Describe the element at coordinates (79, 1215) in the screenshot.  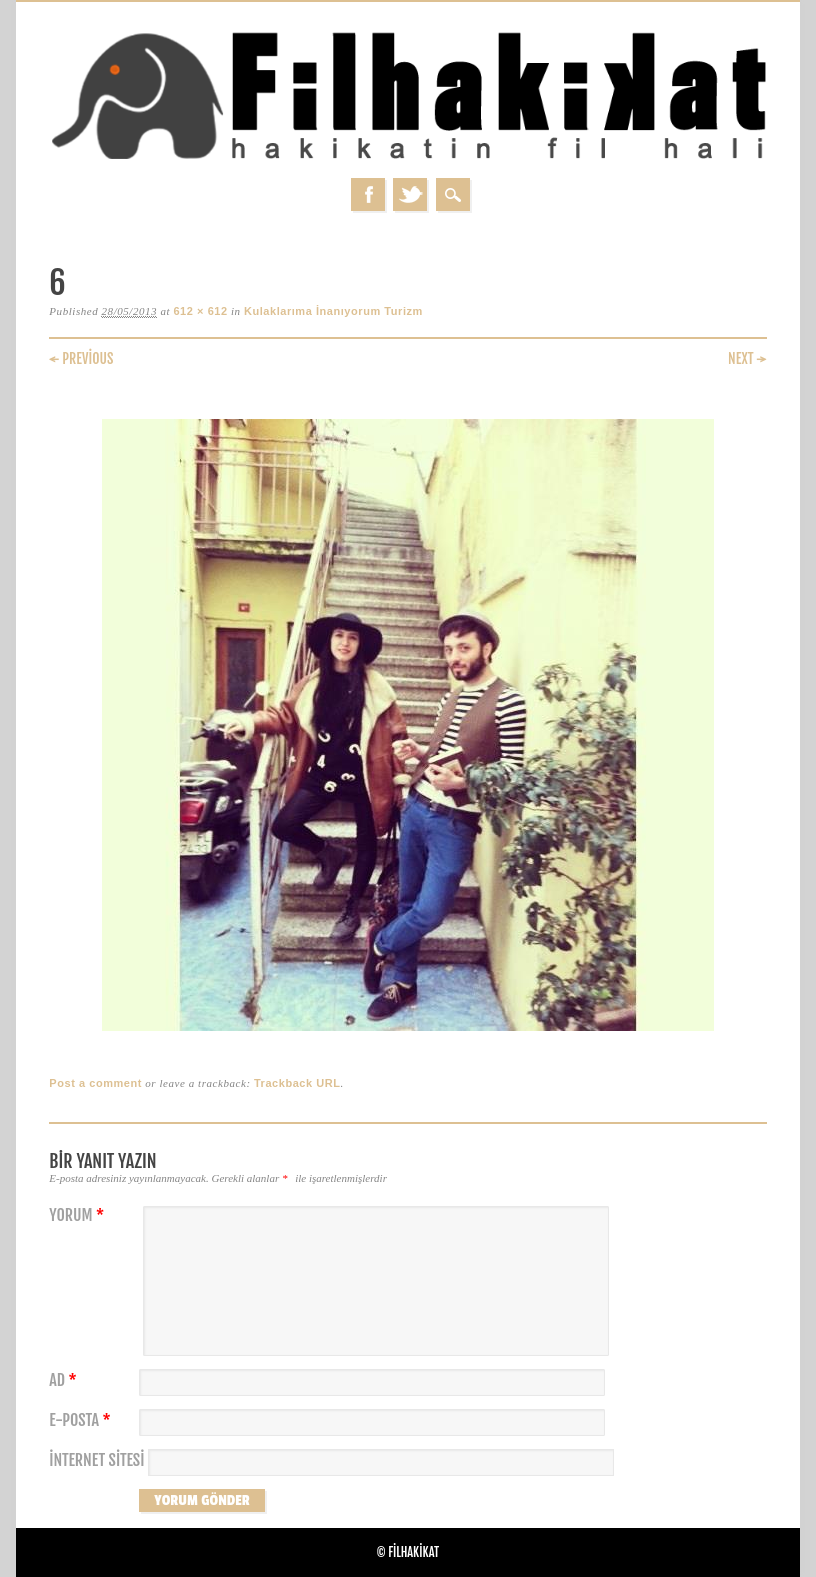
I see `Yorum` at that location.